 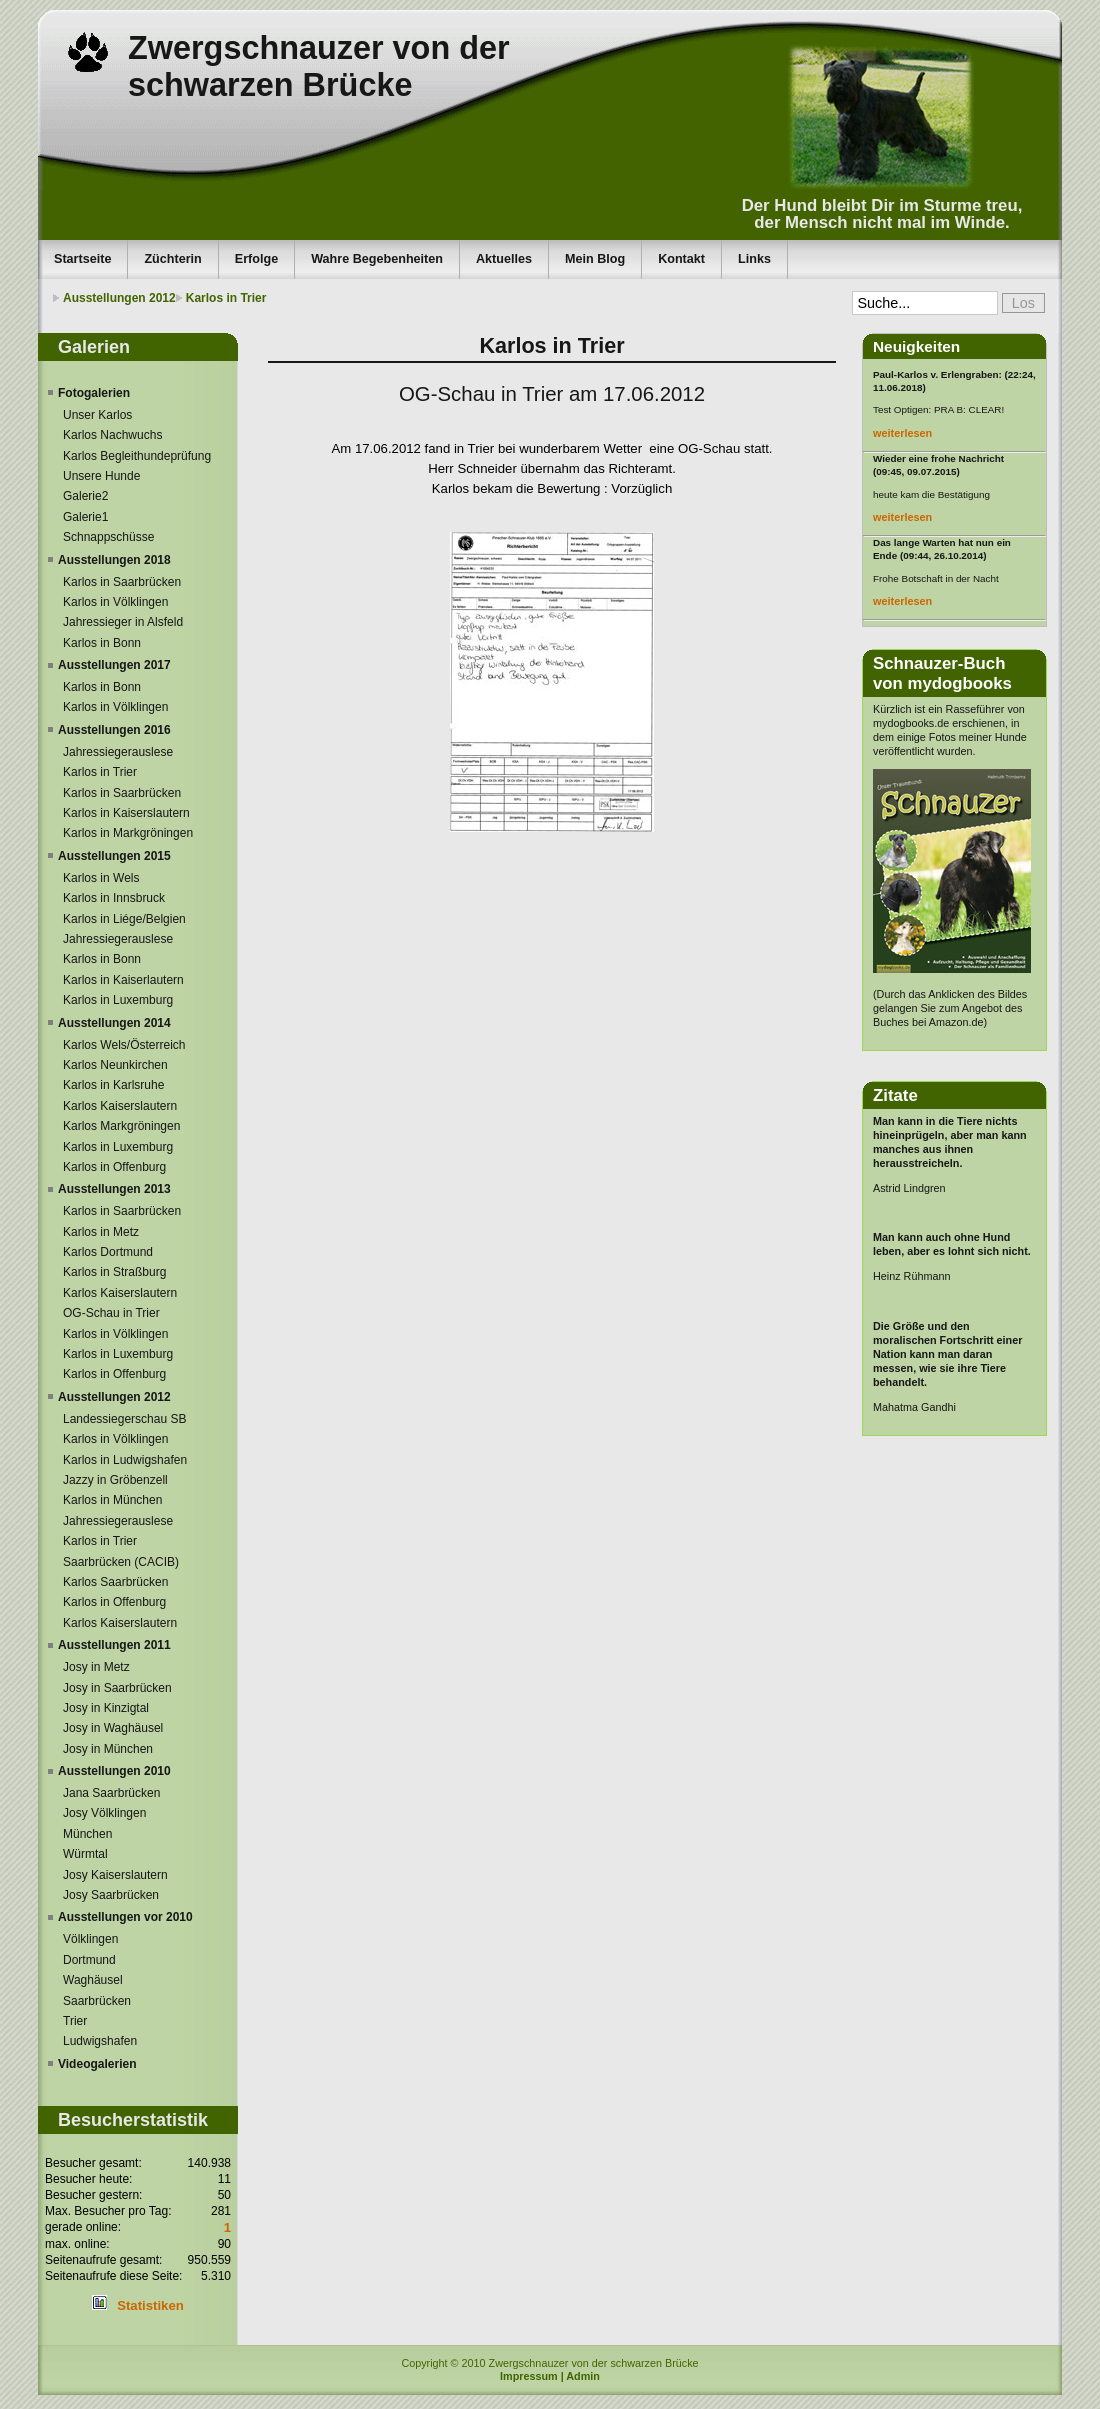 I want to click on Galerie1, so click(x=85, y=517).